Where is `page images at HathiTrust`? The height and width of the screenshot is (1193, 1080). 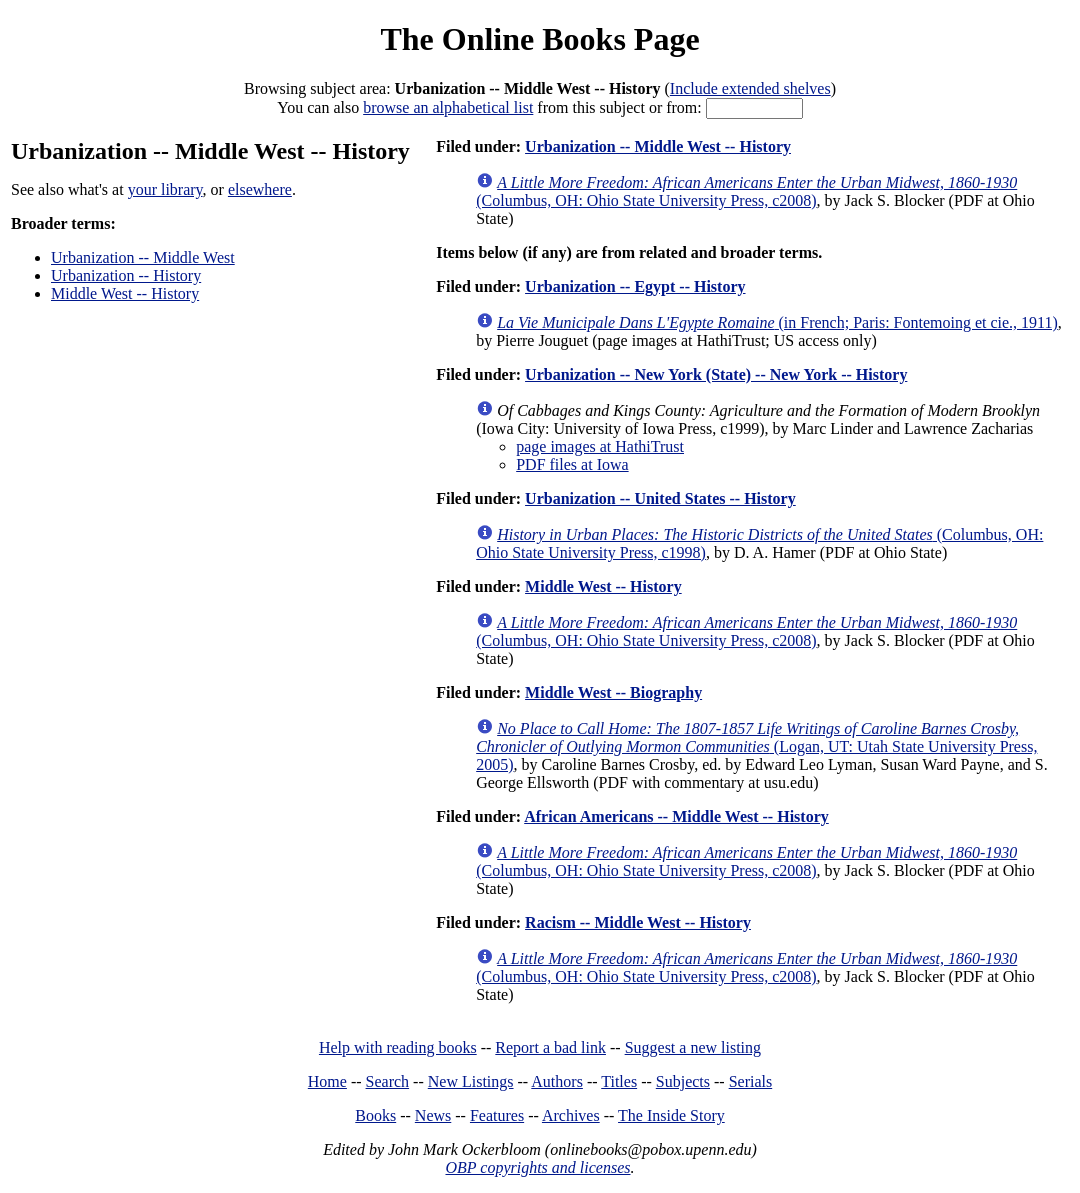
page images at HathiTrust is located at coordinates (600, 446).